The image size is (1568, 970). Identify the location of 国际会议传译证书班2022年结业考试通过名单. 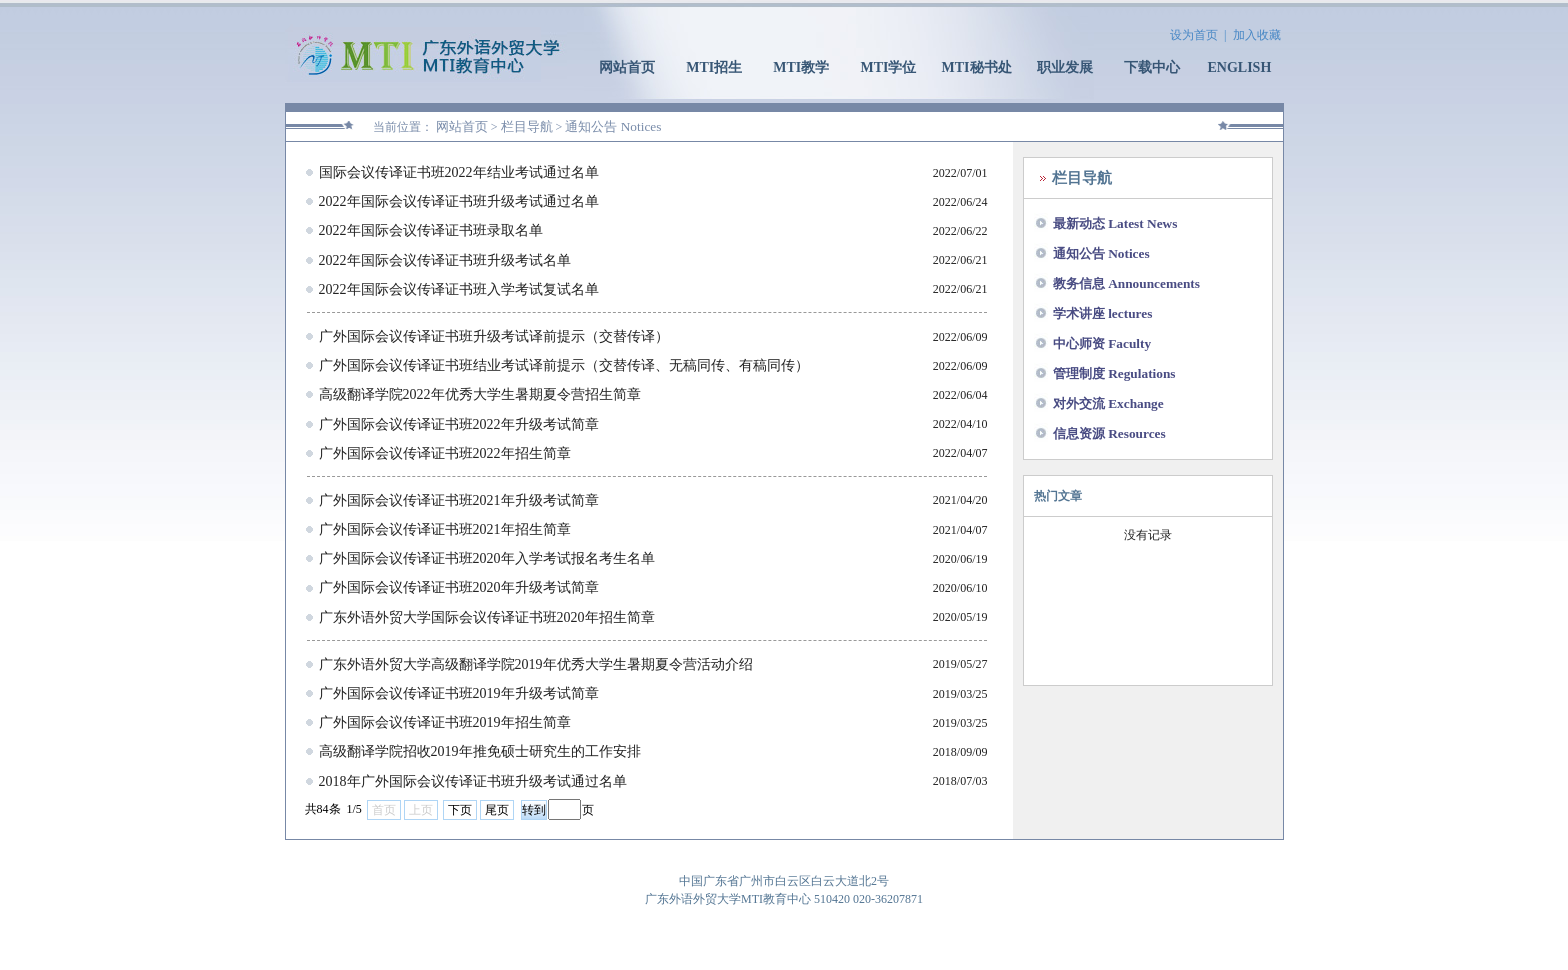
(459, 172).